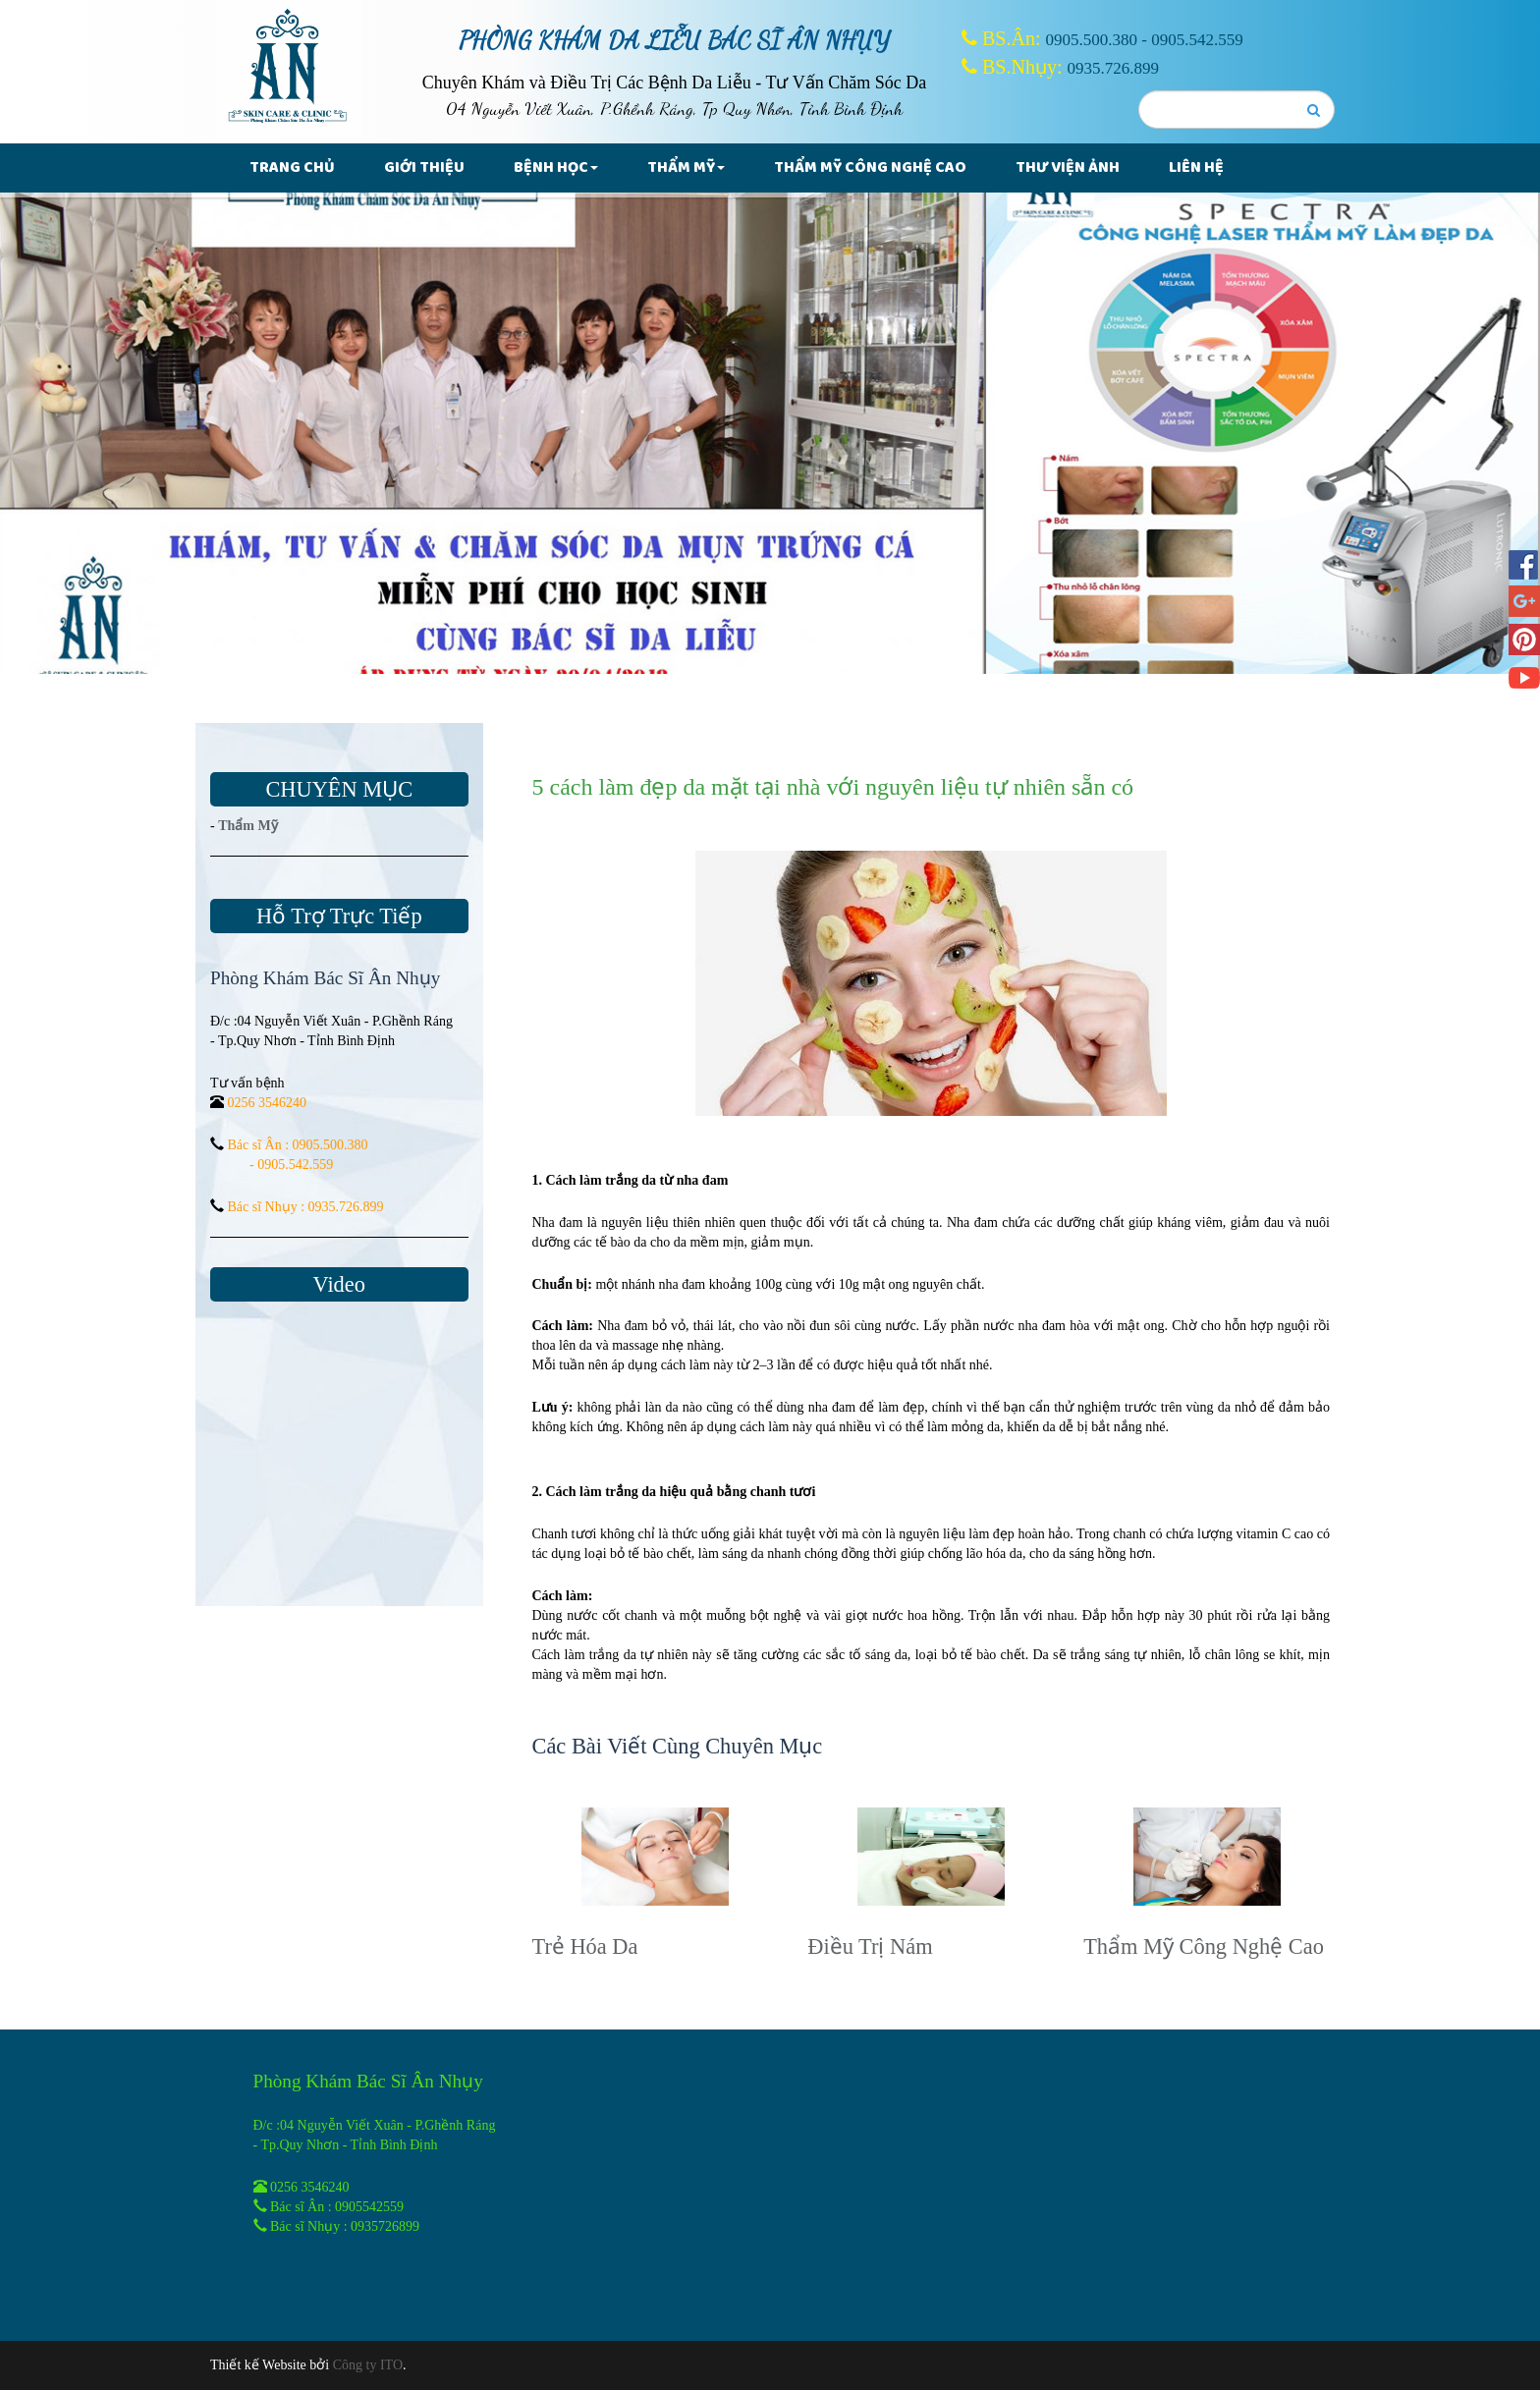  Describe the element at coordinates (1196, 167) in the screenshot. I see `Liên hệ` at that location.